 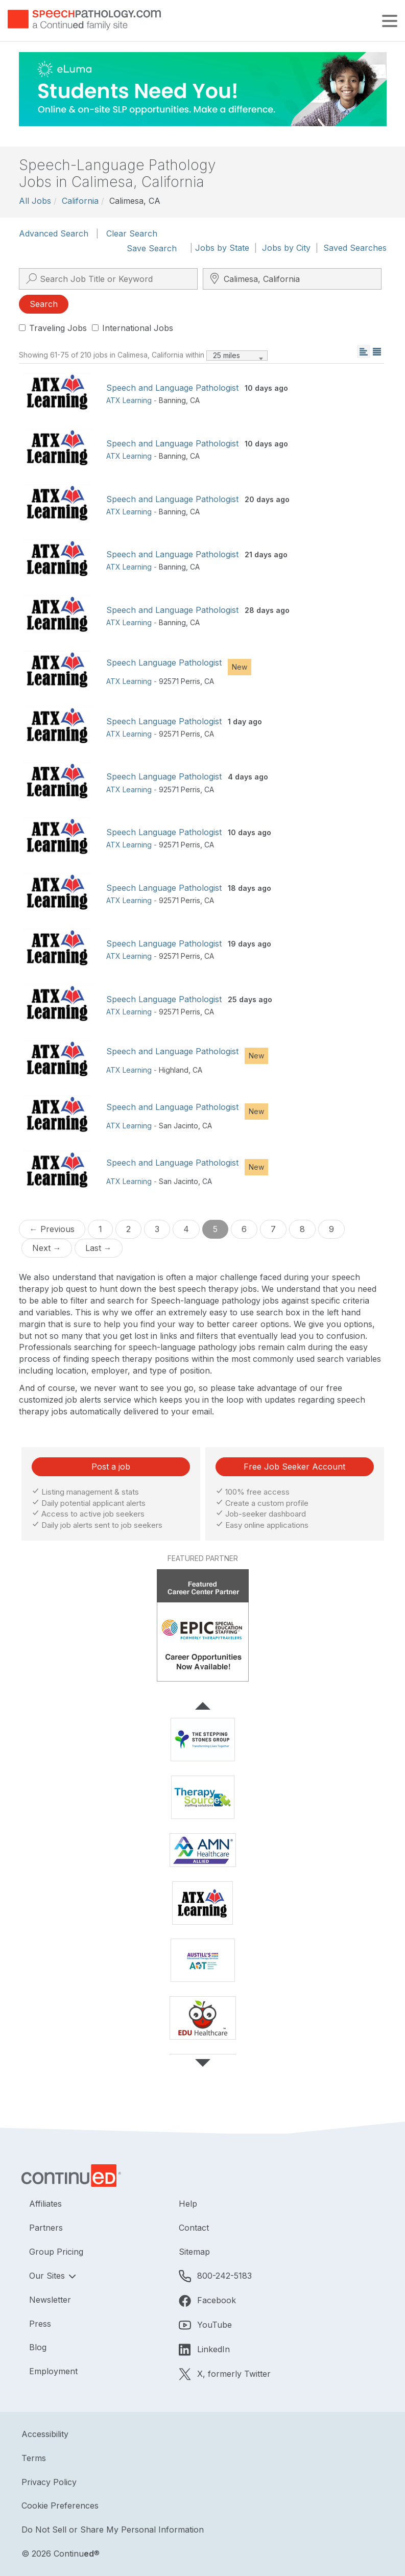 What do you see at coordinates (188, 2204) in the screenshot?
I see `Help` at bounding box center [188, 2204].